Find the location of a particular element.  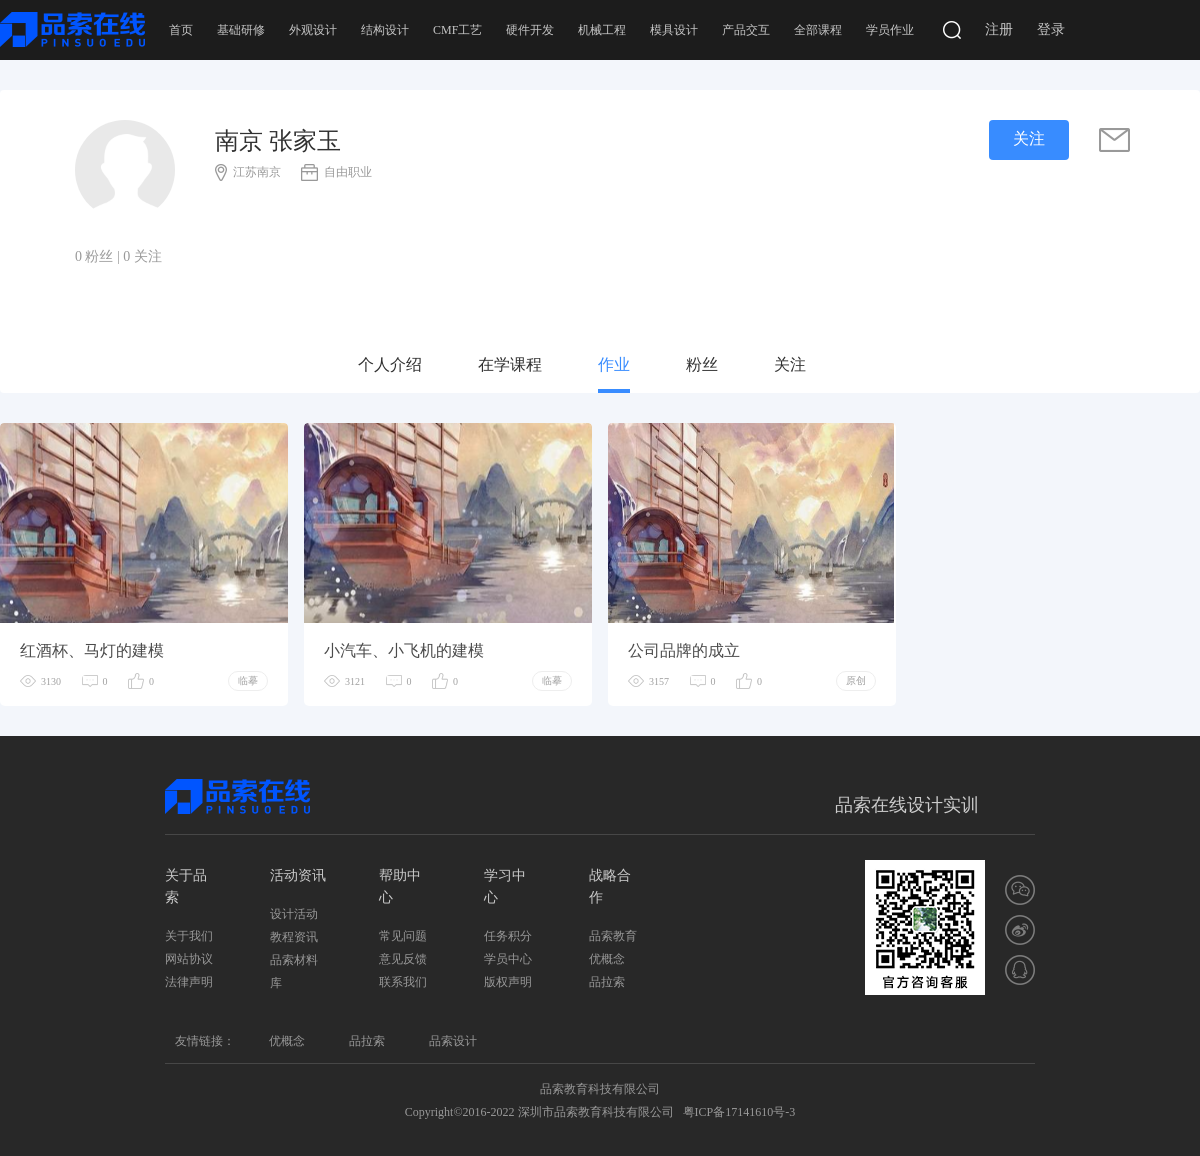

设计活动 is located at coordinates (294, 914).